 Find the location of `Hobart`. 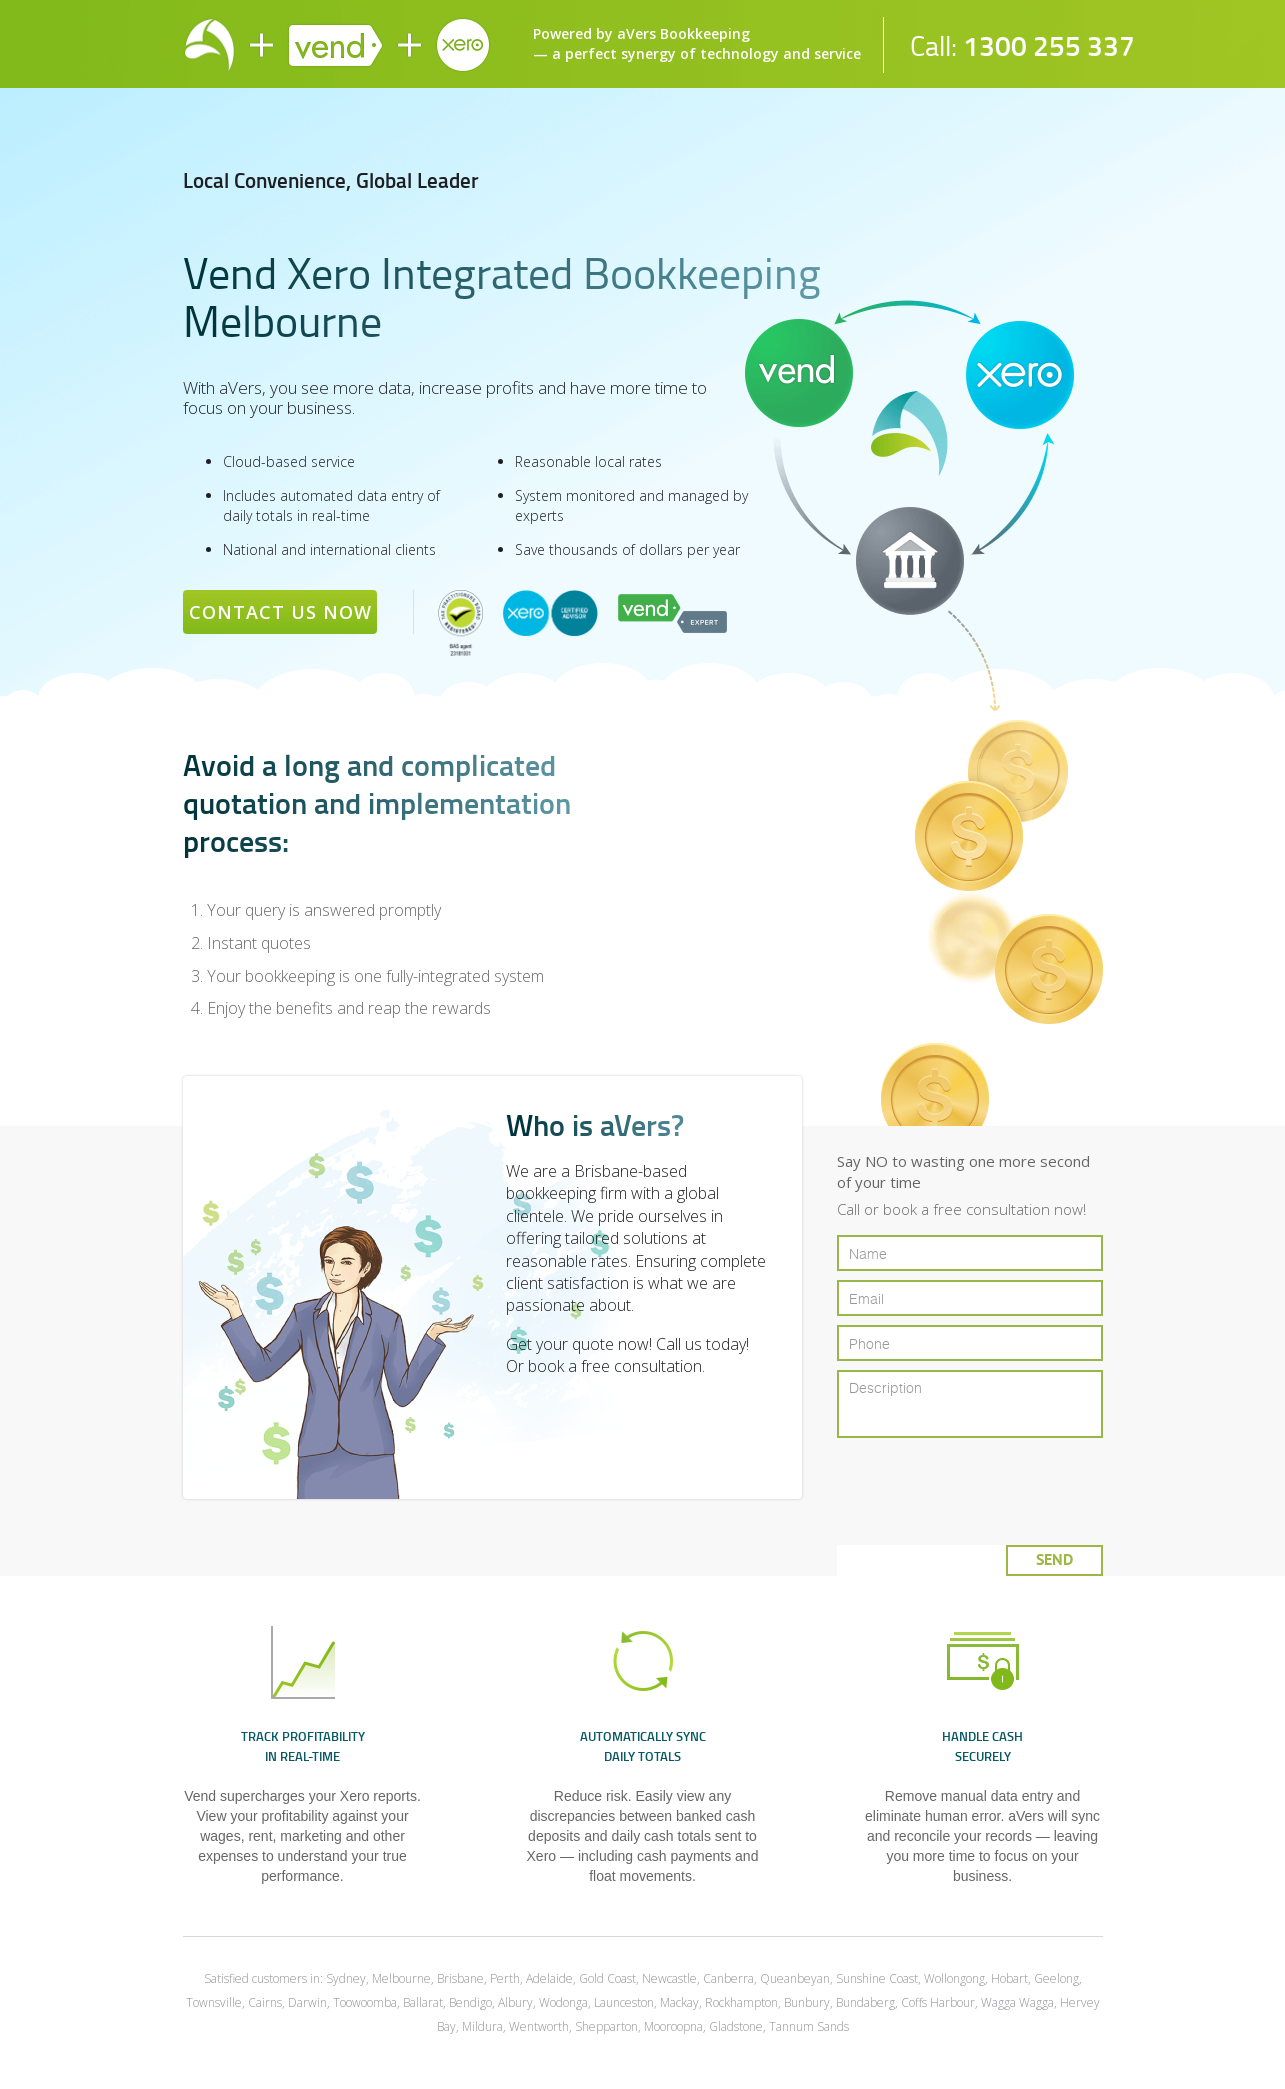

Hobart is located at coordinates (1009, 1978).